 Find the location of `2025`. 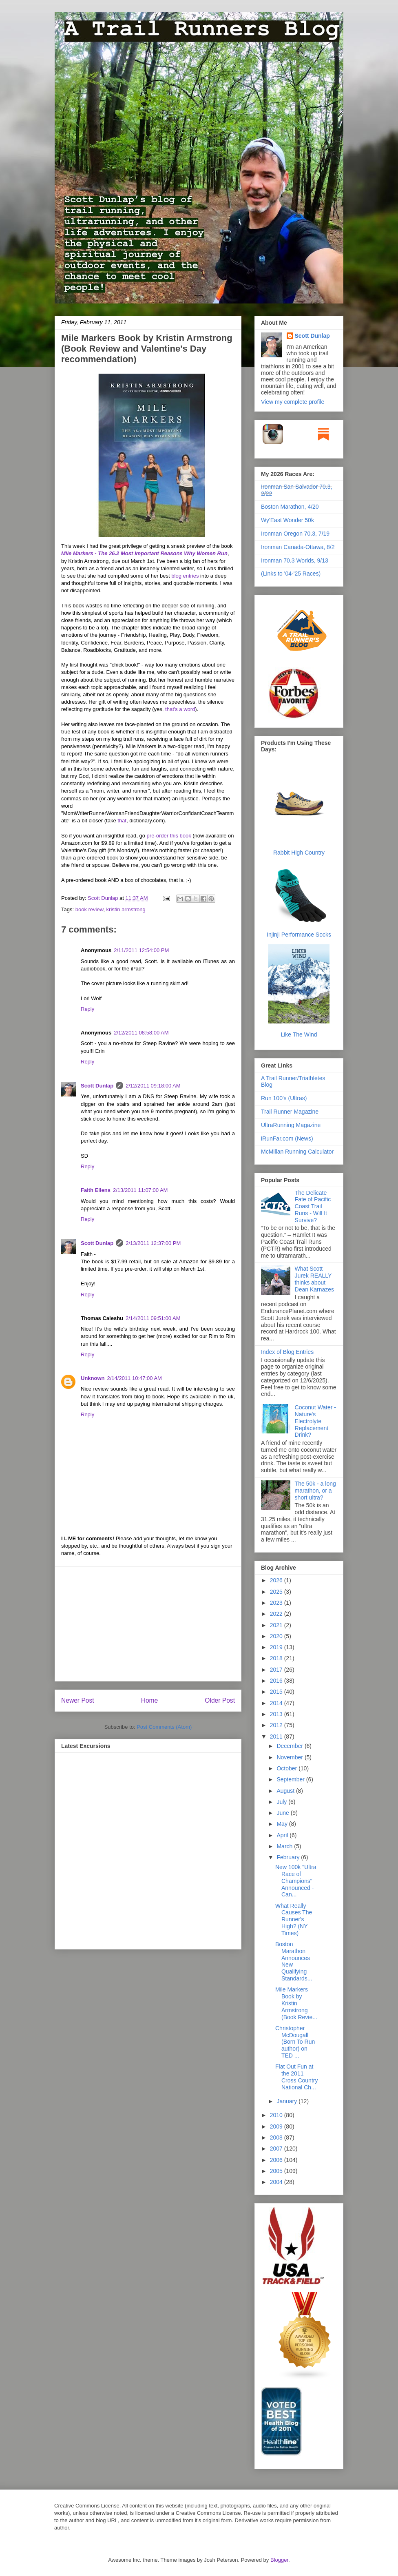

2025 is located at coordinates (277, 1591).